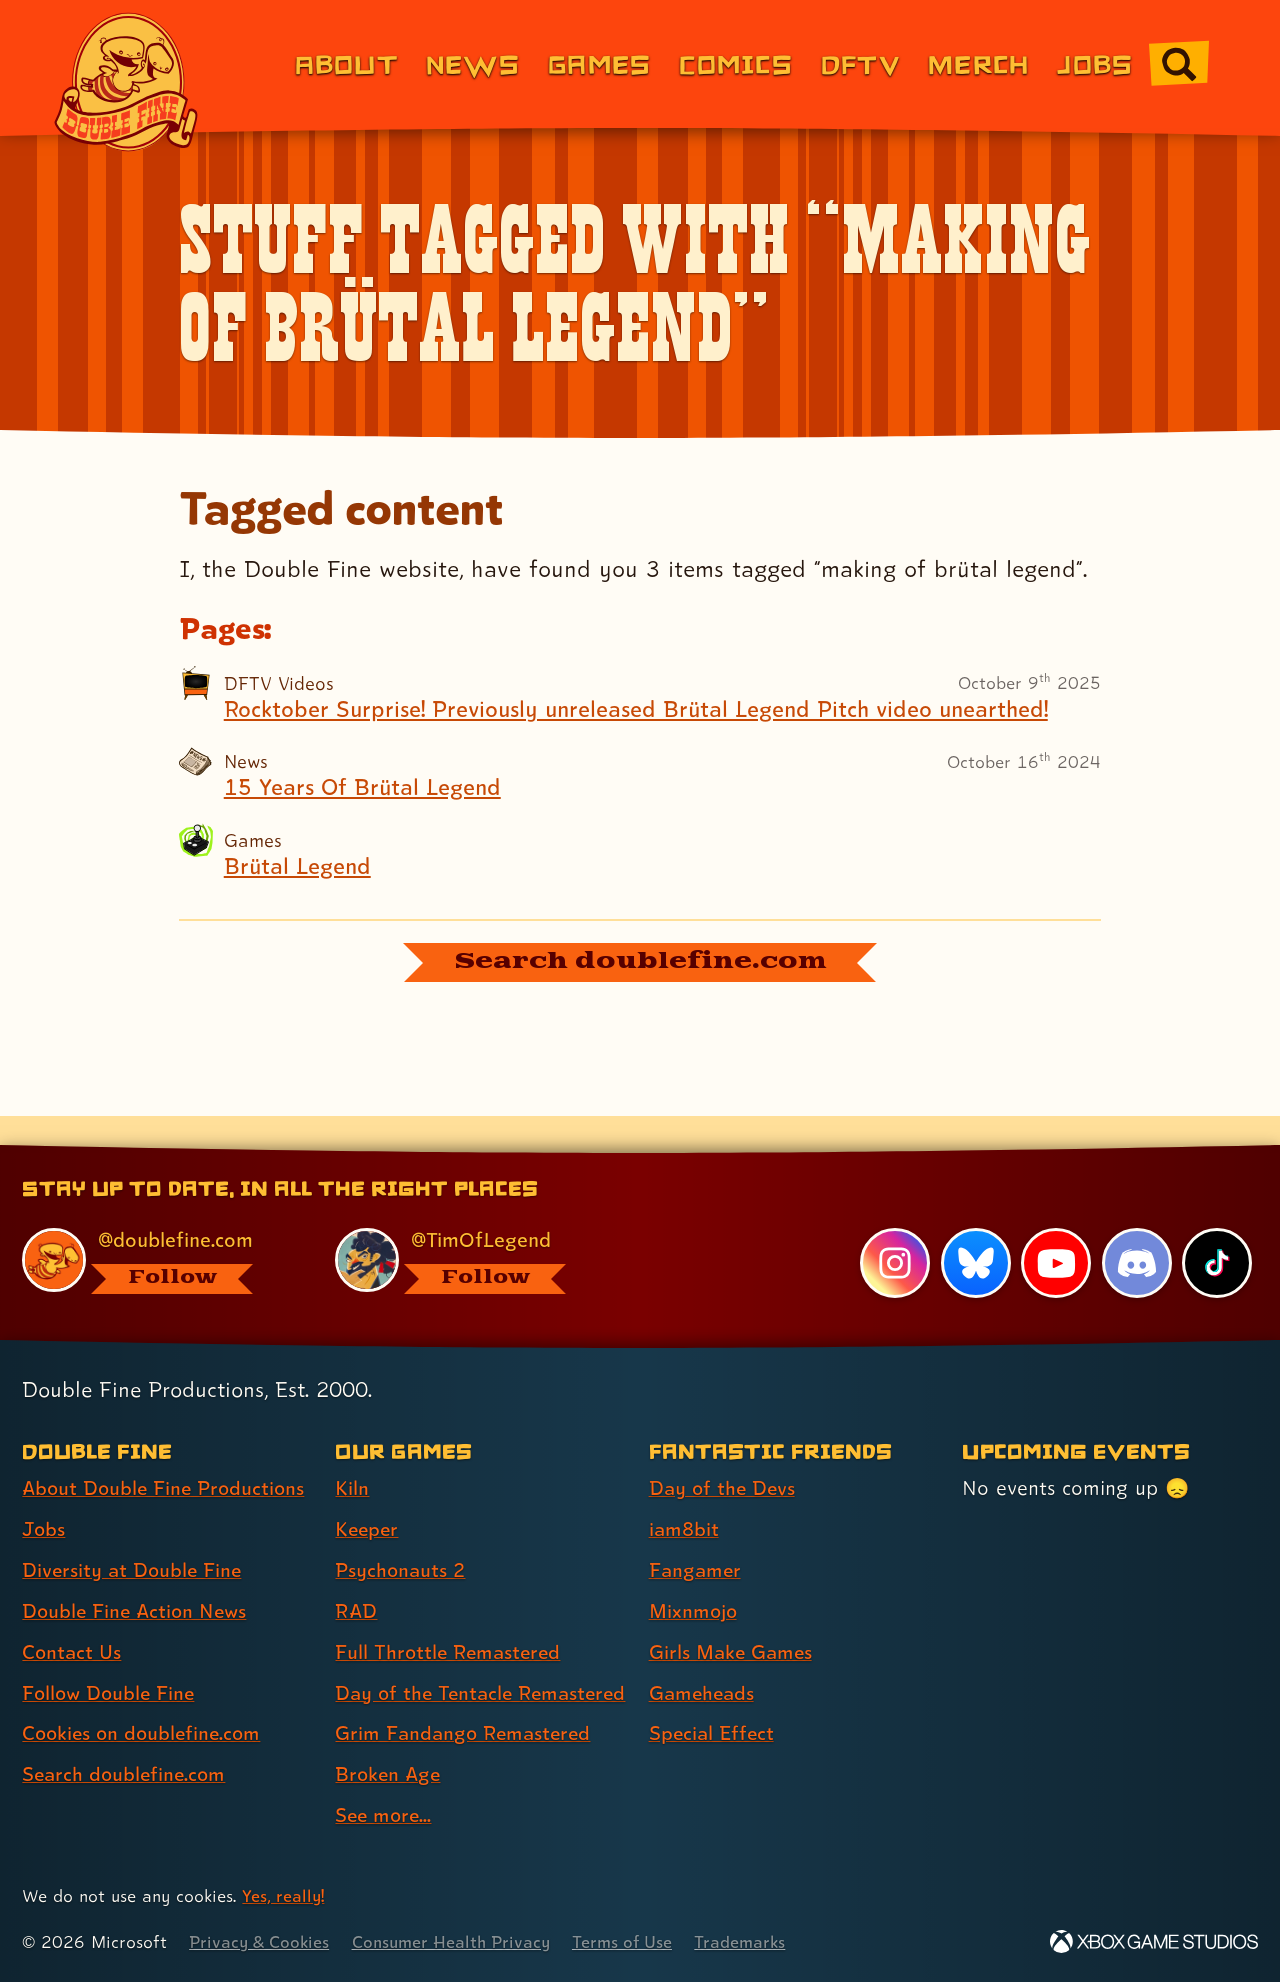 Image resolution: width=1280 pixels, height=1982 pixels. What do you see at coordinates (167, 1454) in the screenshot?
I see `About Double Fine Productions [About Double Fine Productions (link 1 of 8 )]` at bounding box center [167, 1454].